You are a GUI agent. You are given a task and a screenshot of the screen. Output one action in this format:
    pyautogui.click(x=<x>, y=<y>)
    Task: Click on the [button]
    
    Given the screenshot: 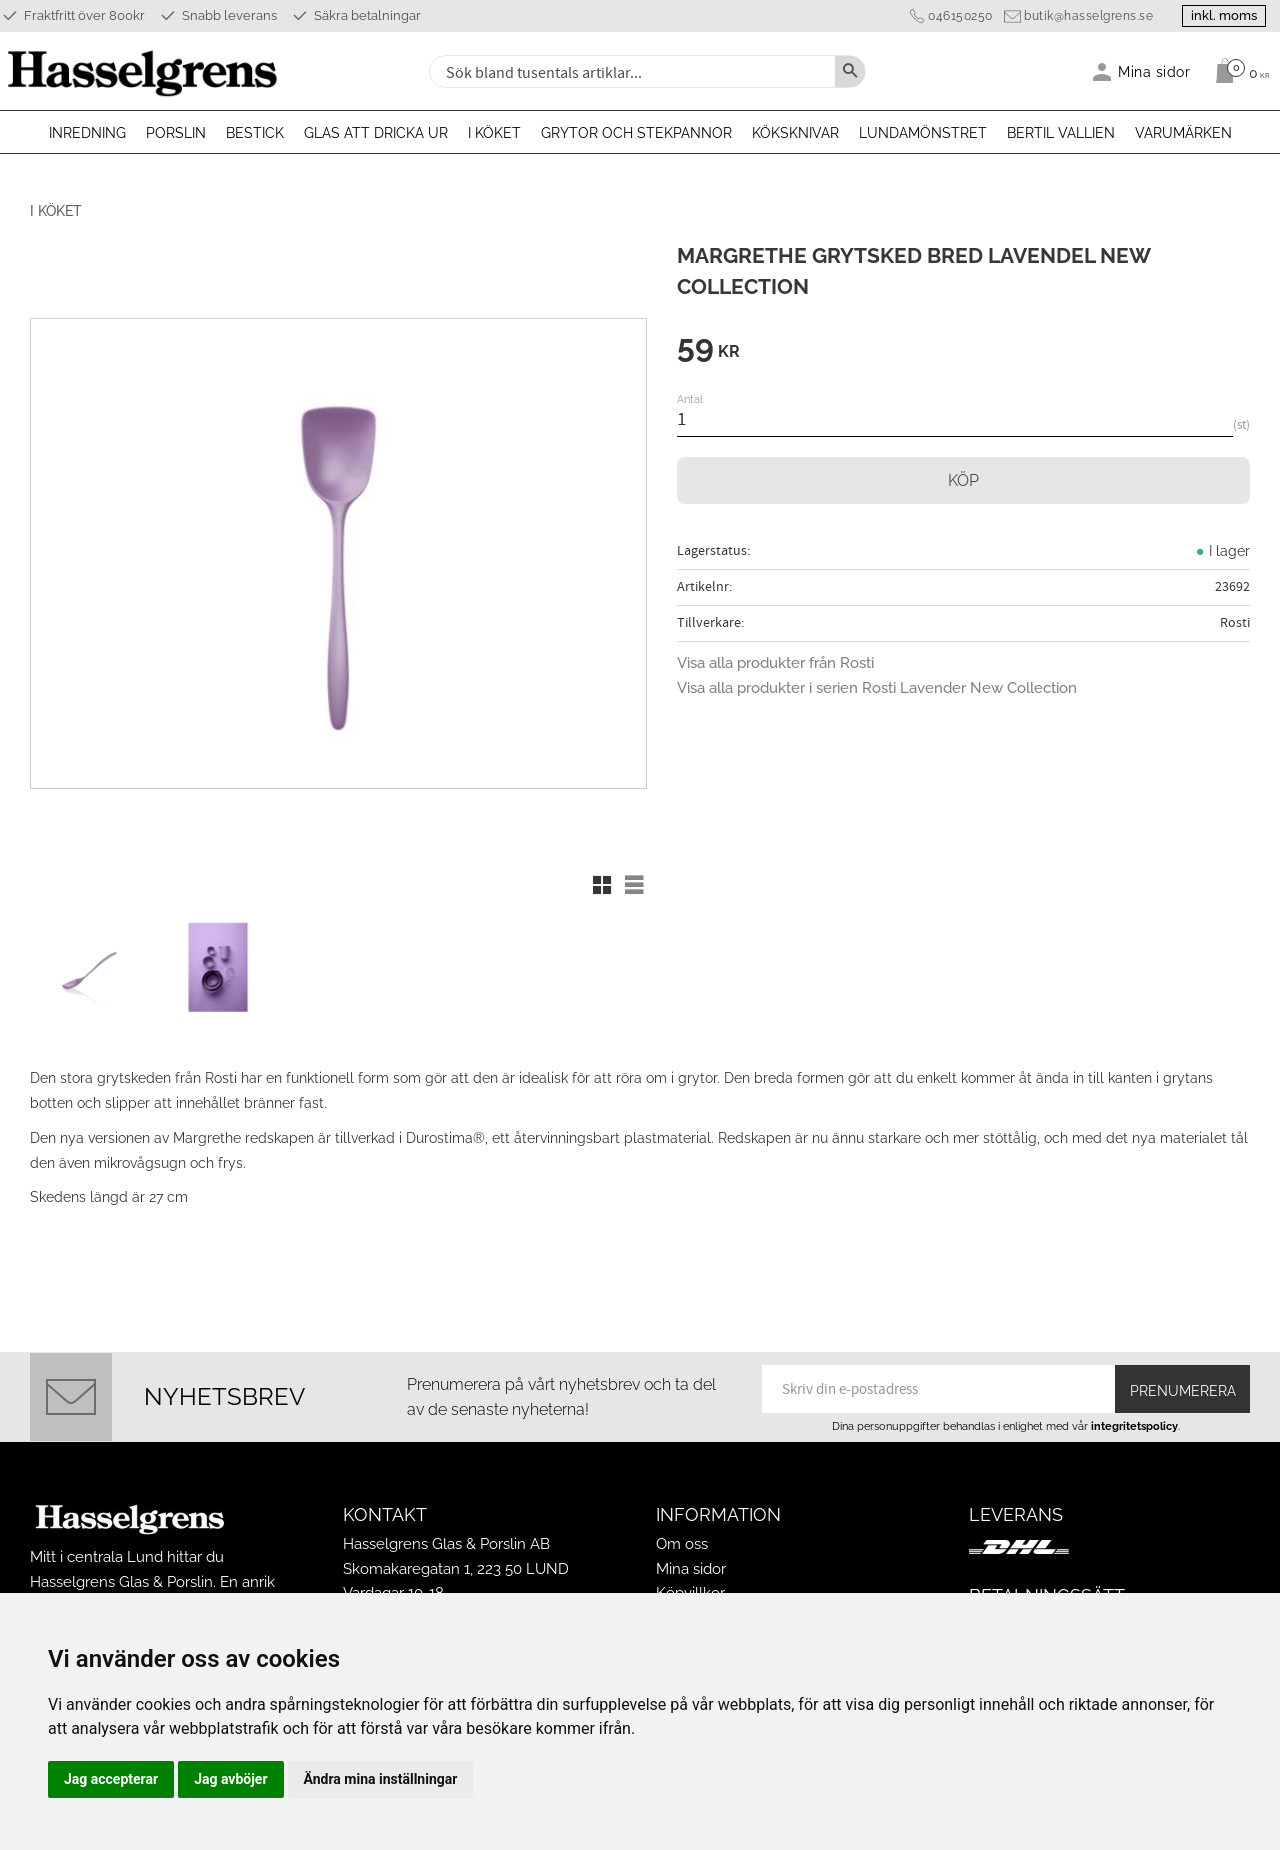 What is the action you would take?
    pyautogui.click(x=602, y=885)
    